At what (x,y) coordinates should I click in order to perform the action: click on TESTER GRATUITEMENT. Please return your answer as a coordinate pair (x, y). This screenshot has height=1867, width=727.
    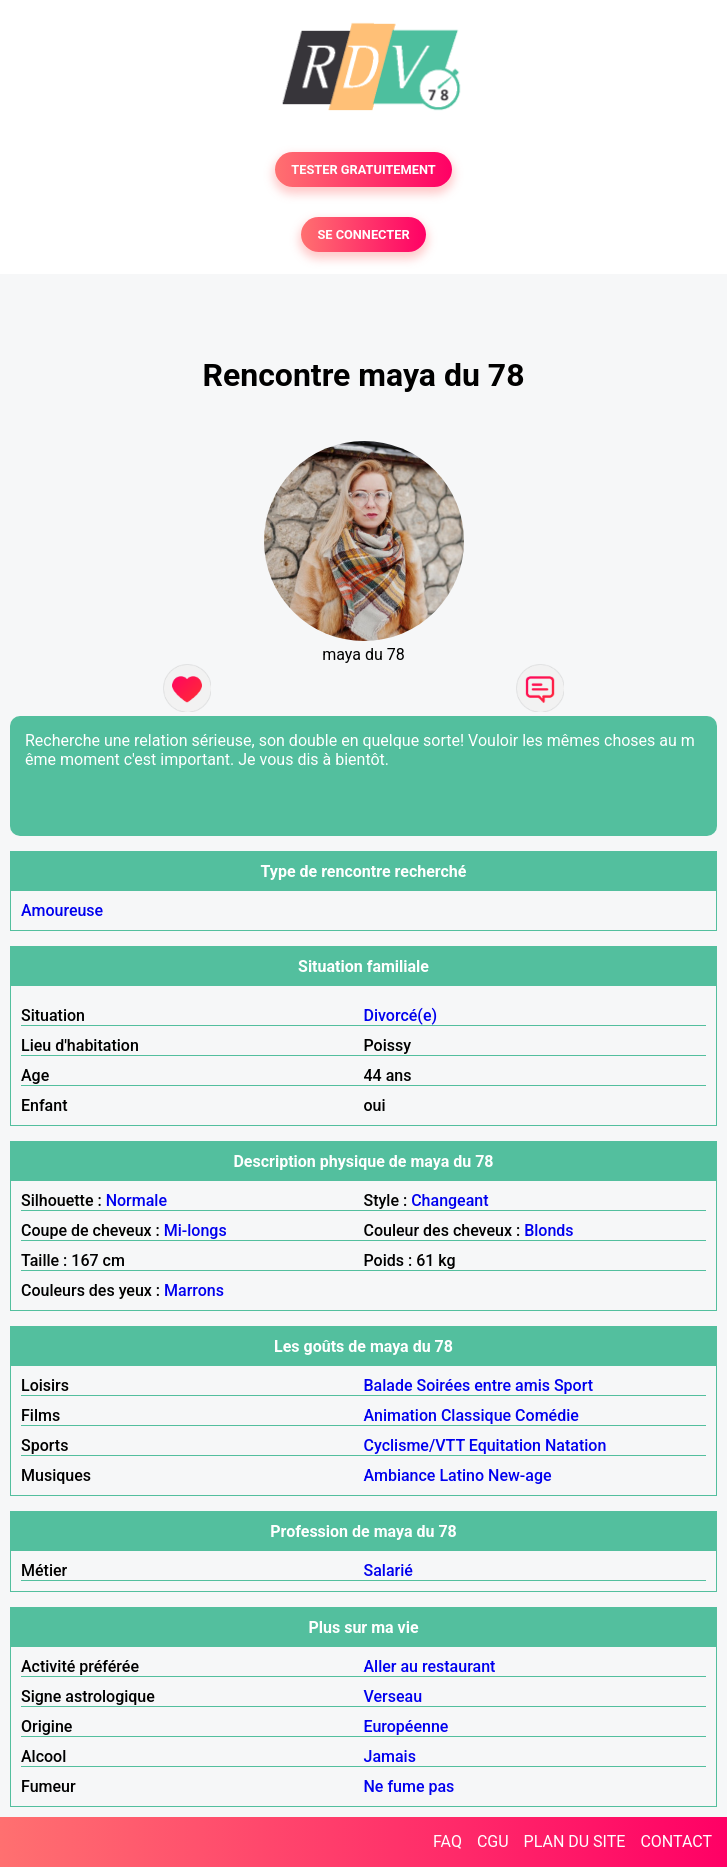
    Looking at the image, I should click on (363, 169).